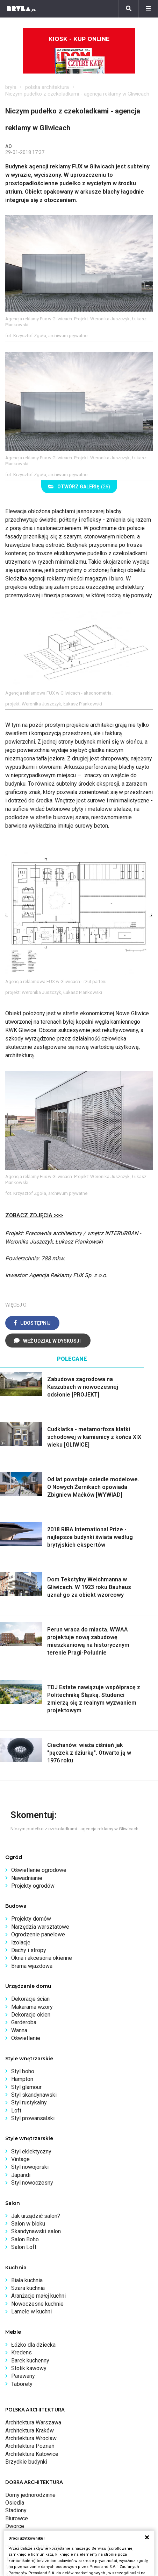 Image resolution: width=158 pixels, height=2576 pixels. I want to click on bryła, so click(10, 87).